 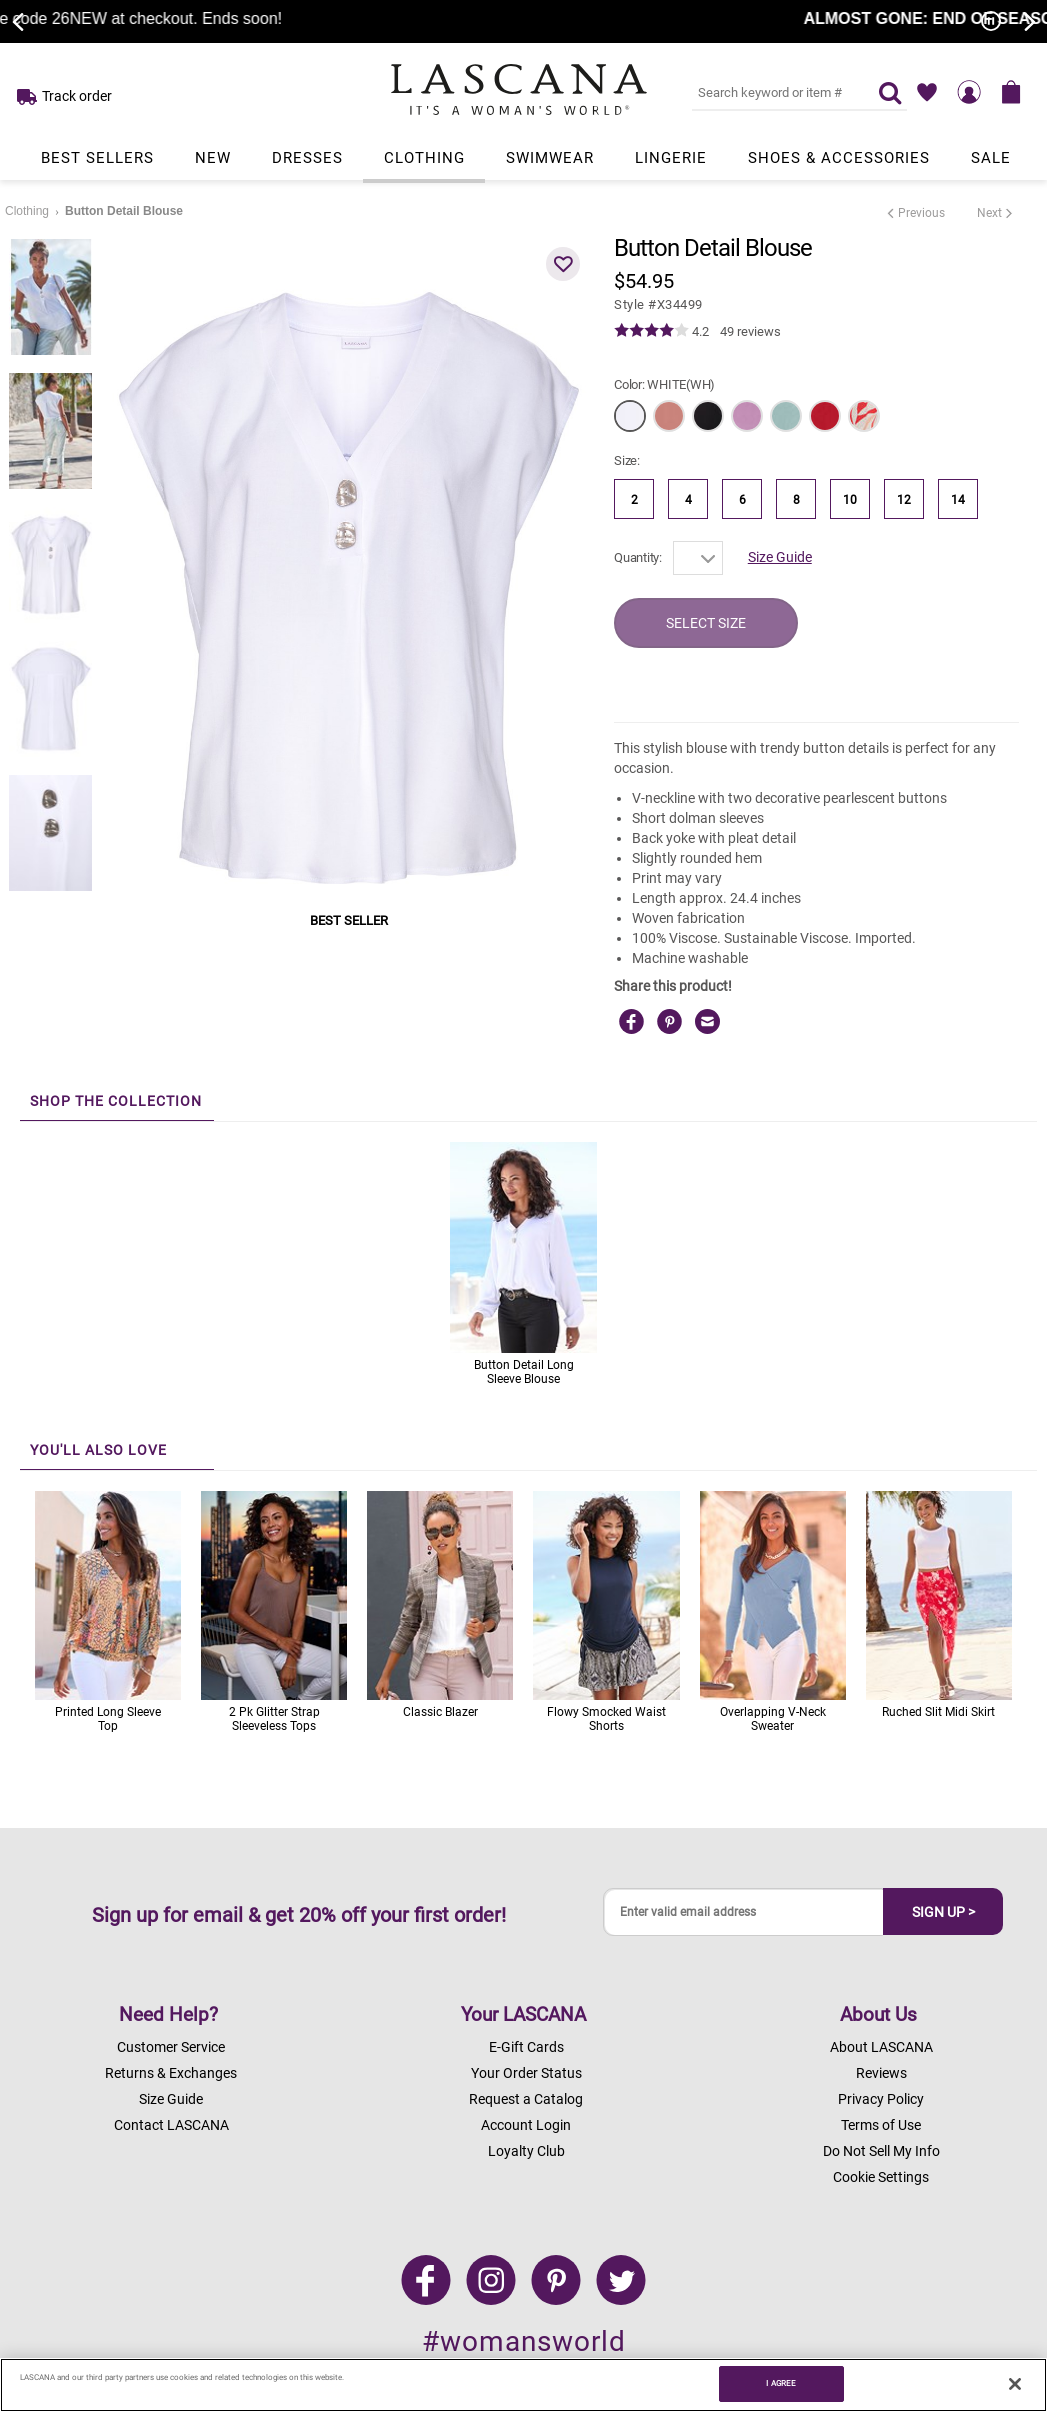 What do you see at coordinates (781, 2383) in the screenshot?
I see `I AGREE` at bounding box center [781, 2383].